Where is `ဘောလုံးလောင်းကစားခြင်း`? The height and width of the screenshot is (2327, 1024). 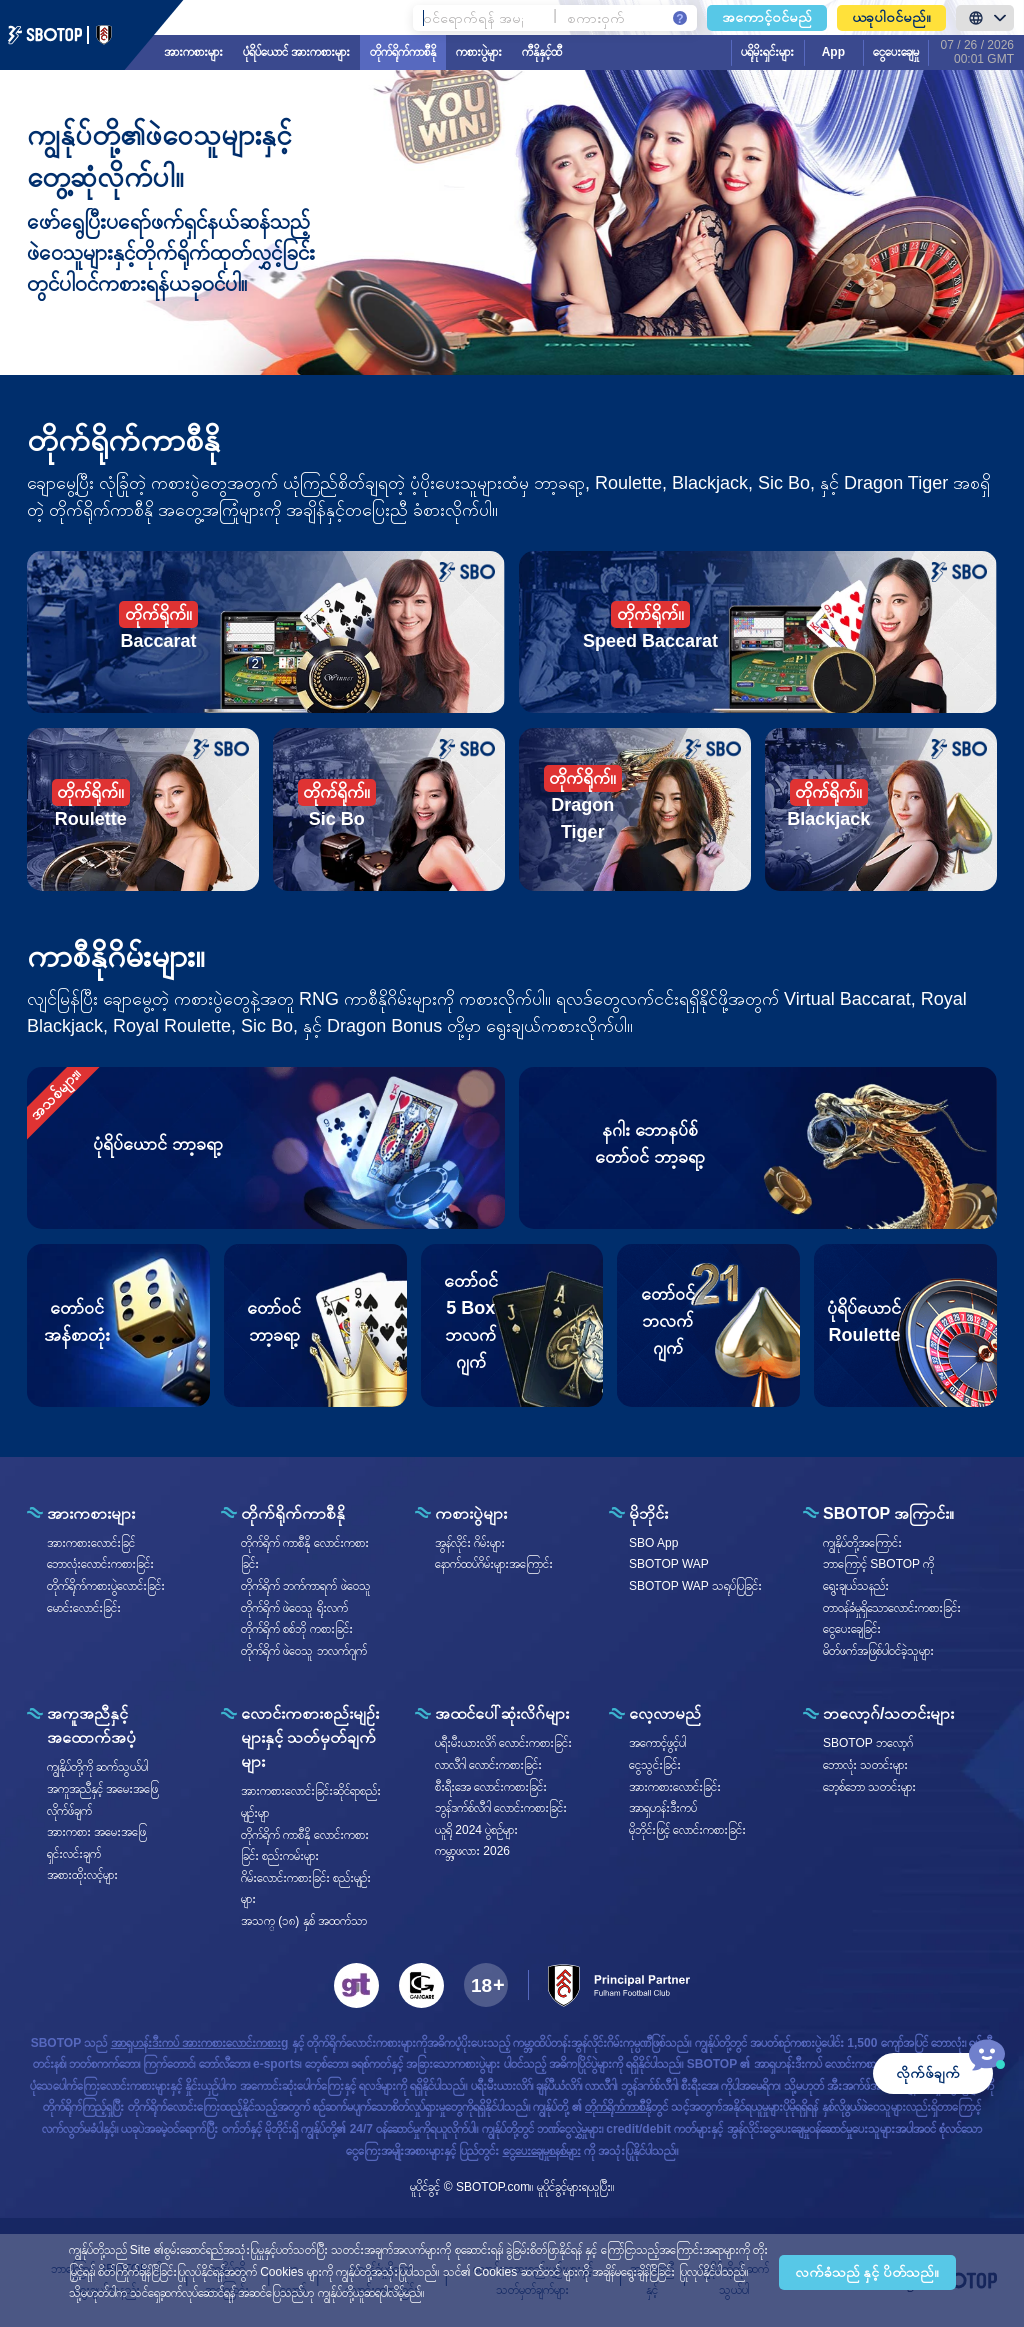 ဘောလုံးလောင်းကစားခြင်း is located at coordinates (100, 1564).